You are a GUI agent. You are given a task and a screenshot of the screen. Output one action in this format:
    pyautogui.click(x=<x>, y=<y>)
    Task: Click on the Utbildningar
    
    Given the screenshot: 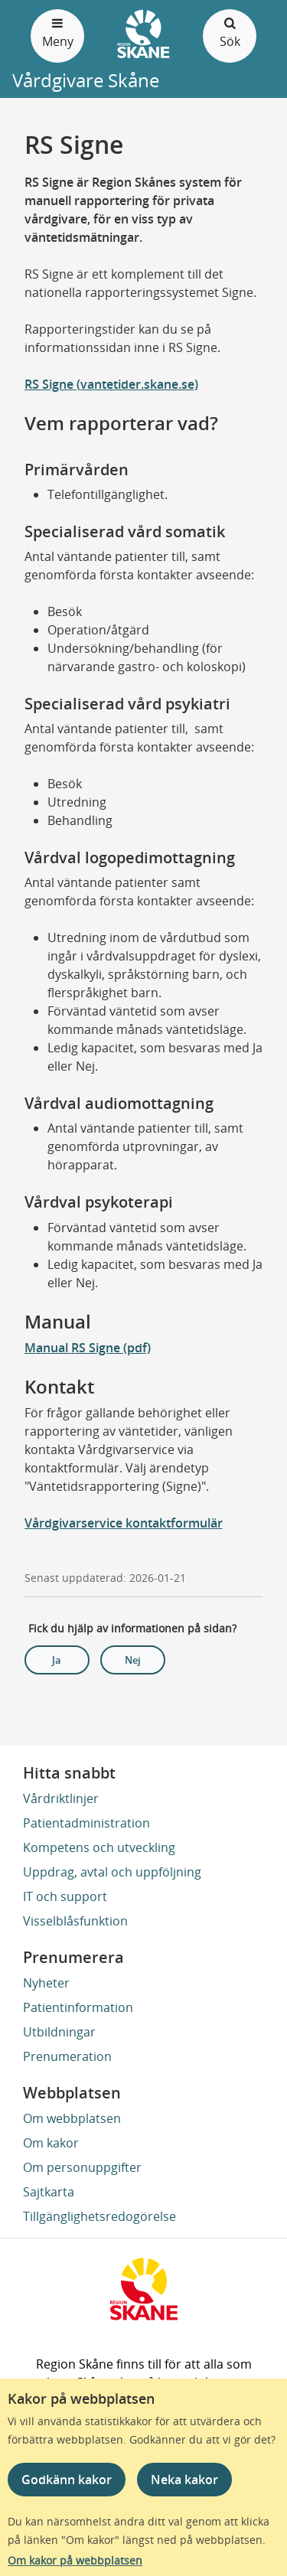 What is the action you would take?
    pyautogui.click(x=59, y=2031)
    